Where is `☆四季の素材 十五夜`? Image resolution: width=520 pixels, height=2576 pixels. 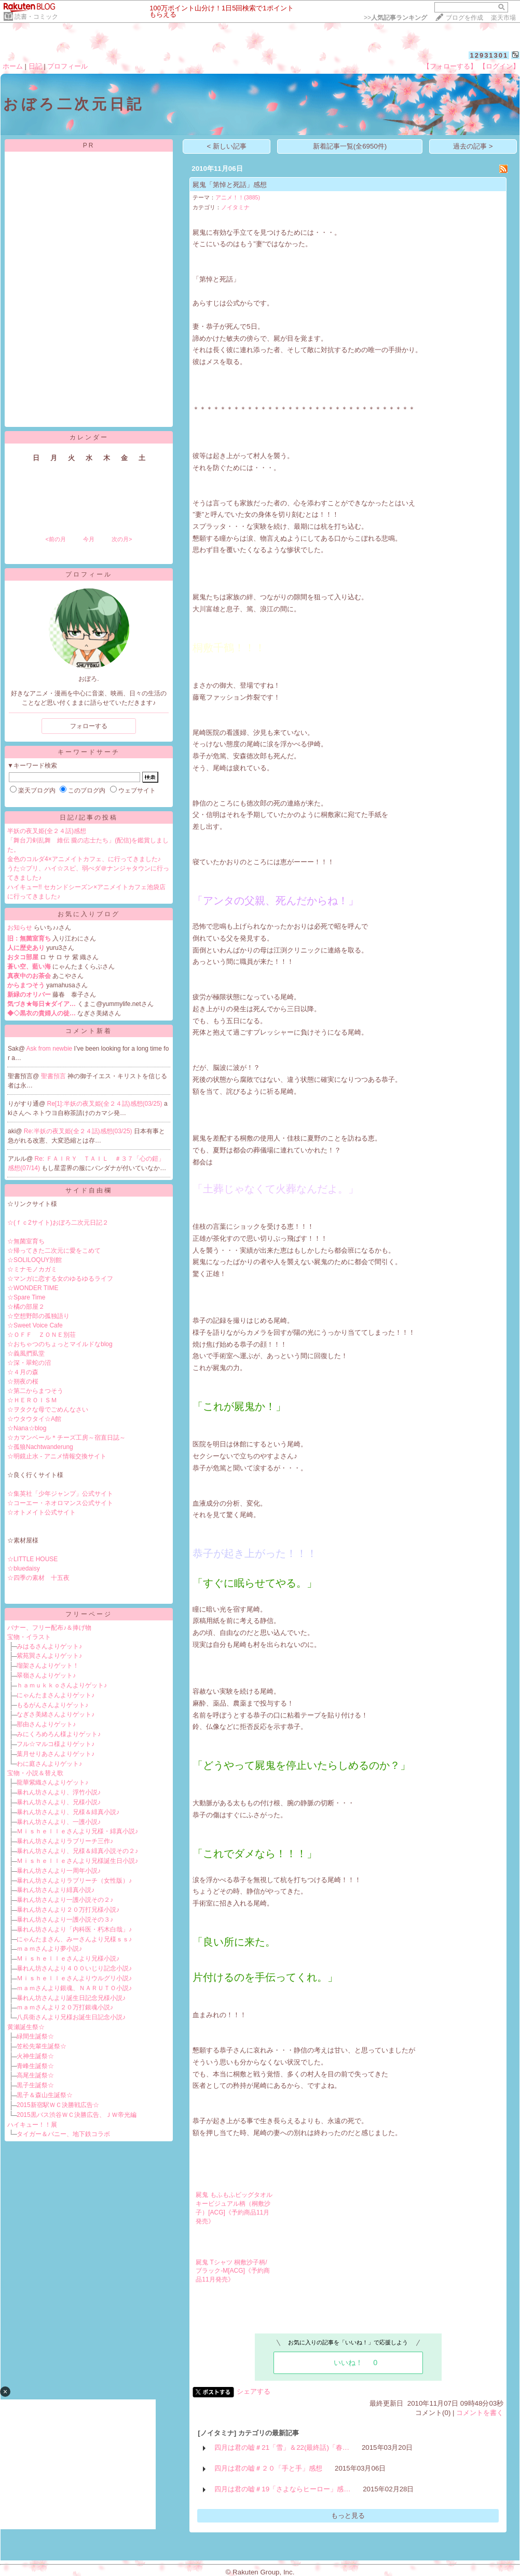 ☆四季の素材 十五夜 is located at coordinates (38, 1577).